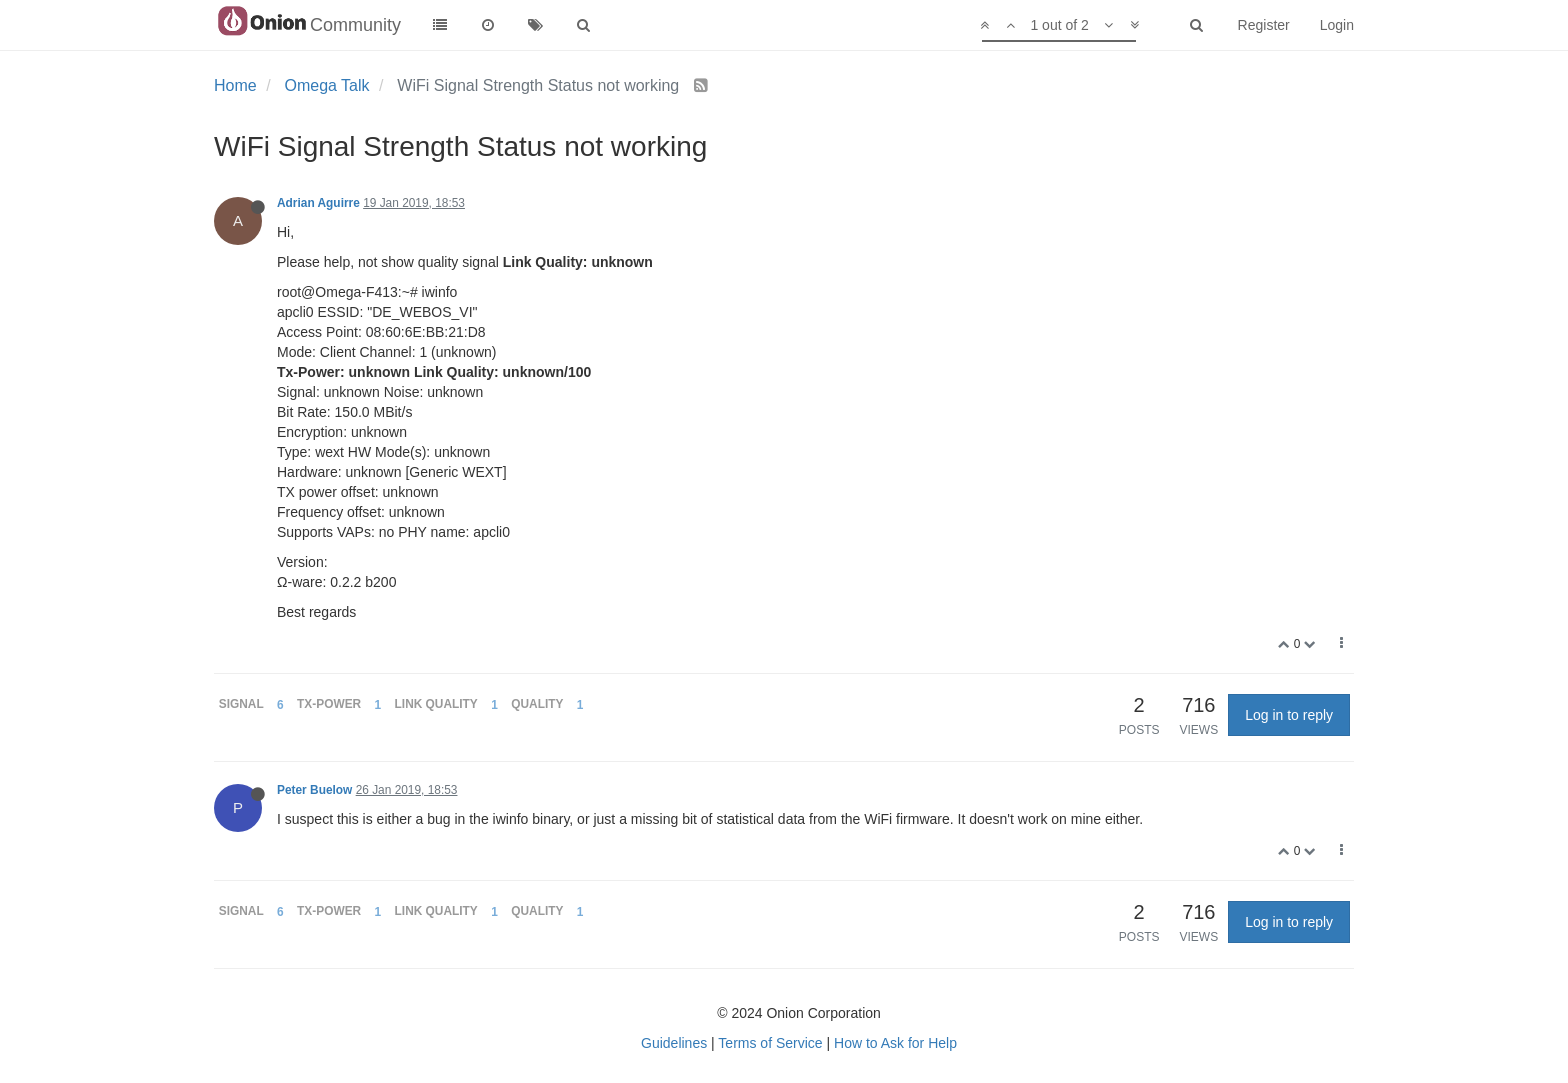 This screenshot has height=1083, width=1568. I want to click on How to Ask for Help, so click(895, 1043).